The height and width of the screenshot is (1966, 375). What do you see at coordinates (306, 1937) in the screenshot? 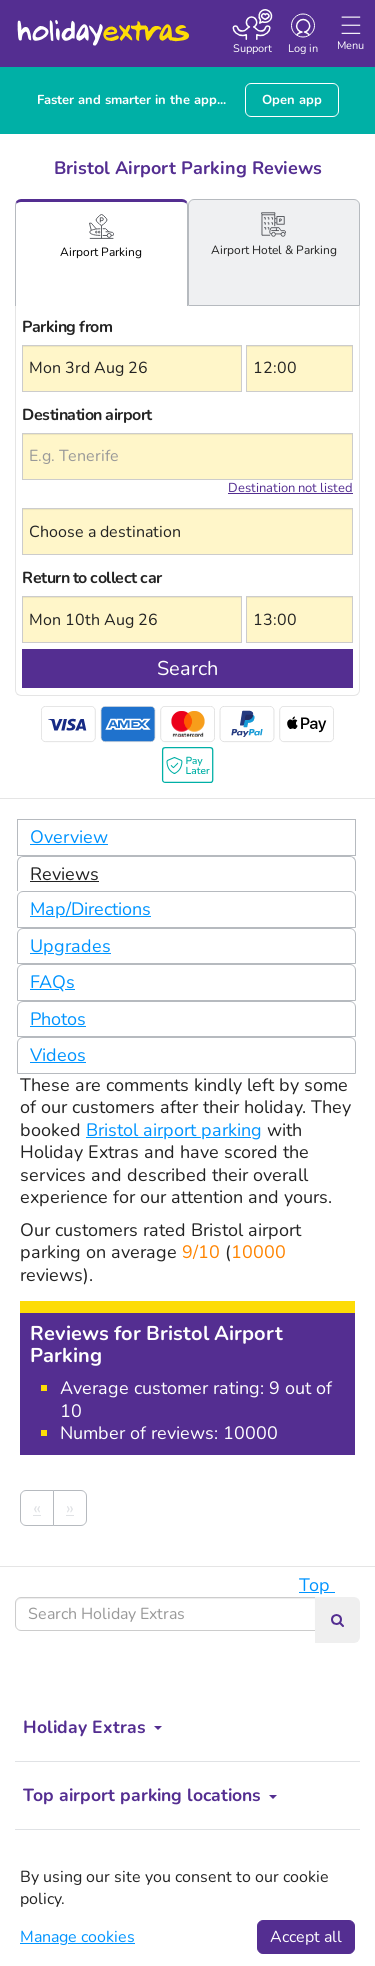
I see `Accept all` at bounding box center [306, 1937].